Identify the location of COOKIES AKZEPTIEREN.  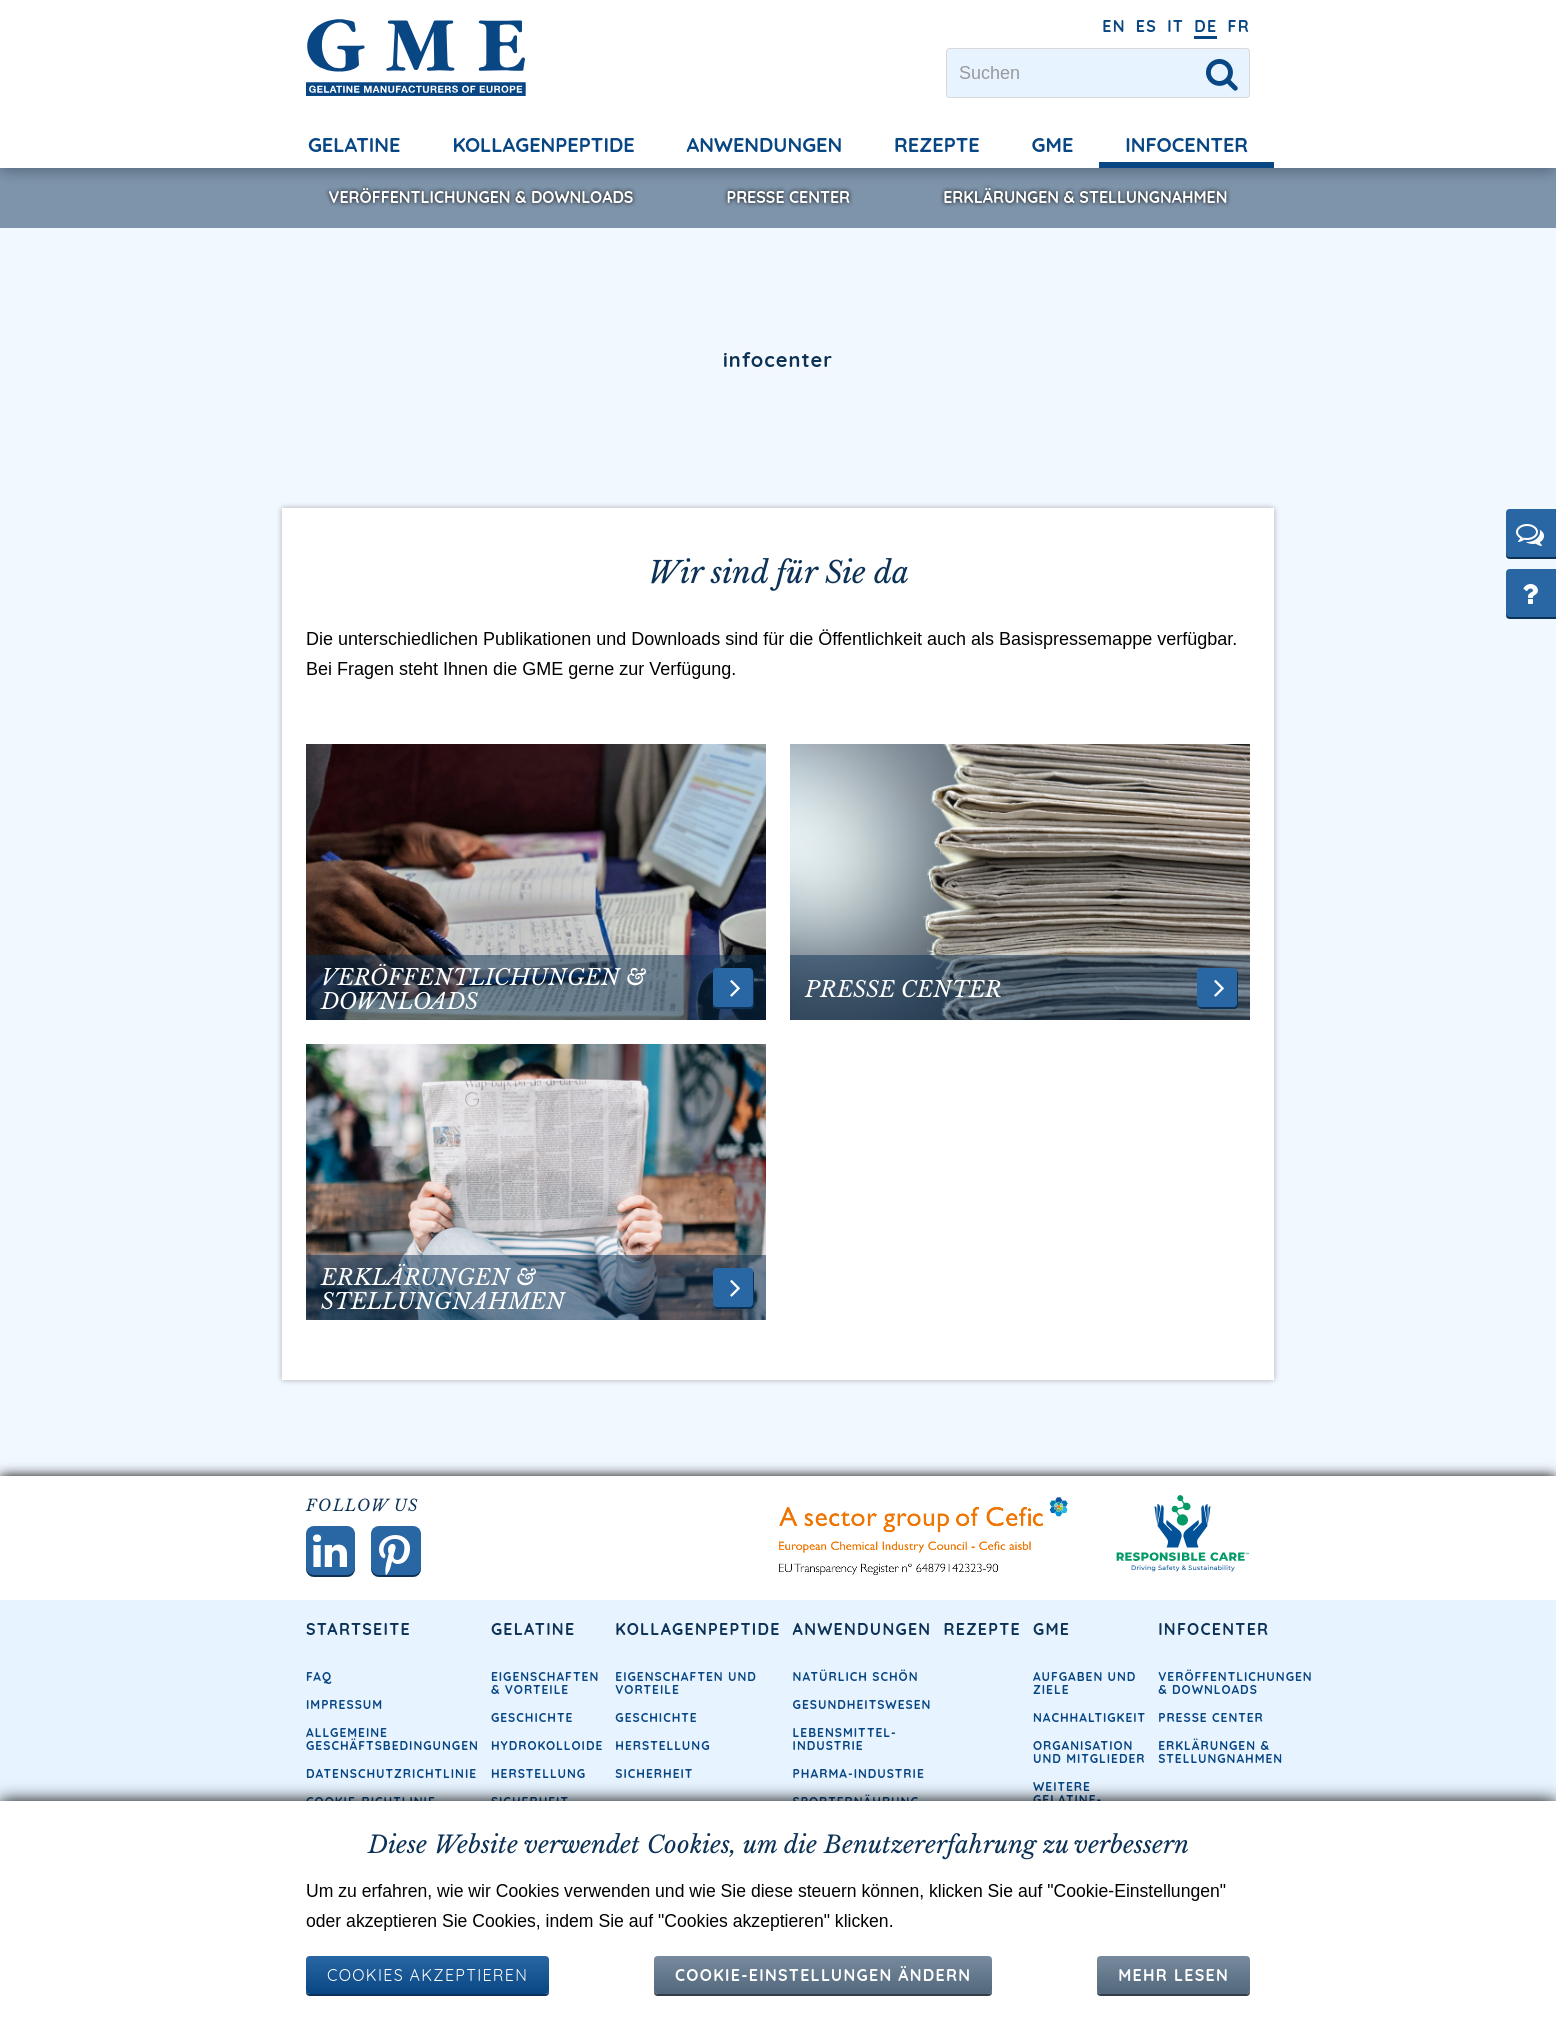
(427, 1975).